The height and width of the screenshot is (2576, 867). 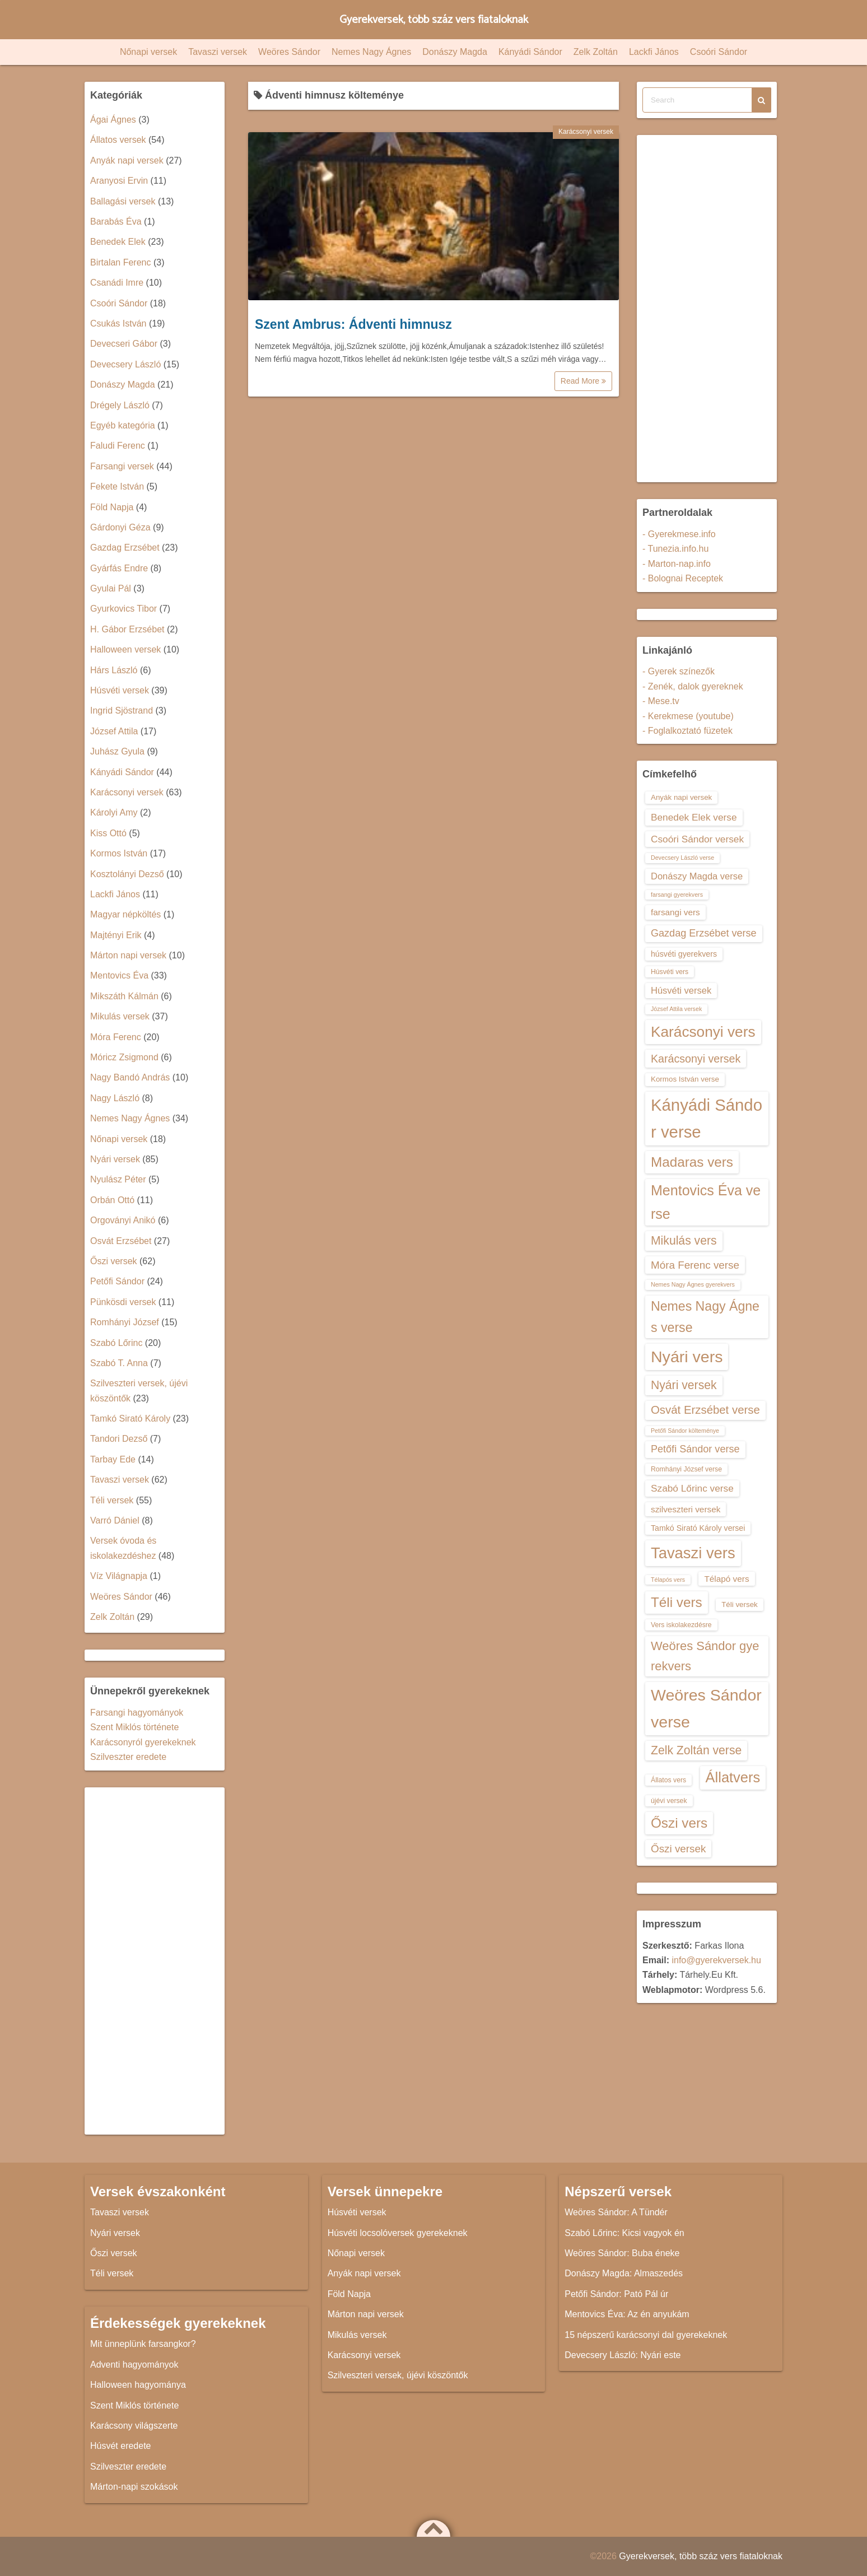 What do you see at coordinates (125, 914) in the screenshot?
I see `Magyar népköltés` at bounding box center [125, 914].